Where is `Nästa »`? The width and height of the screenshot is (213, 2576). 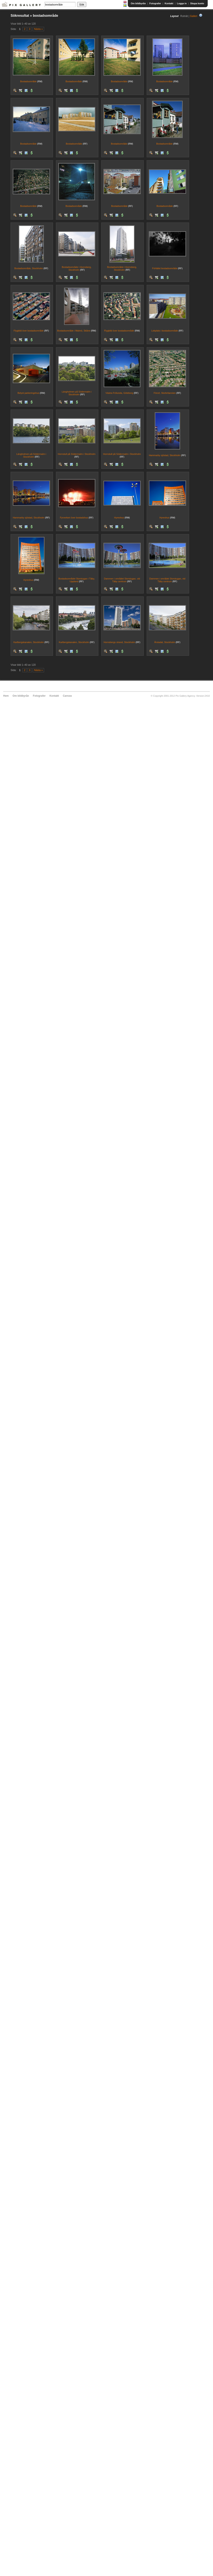 Nästa » is located at coordinates (38, 29).